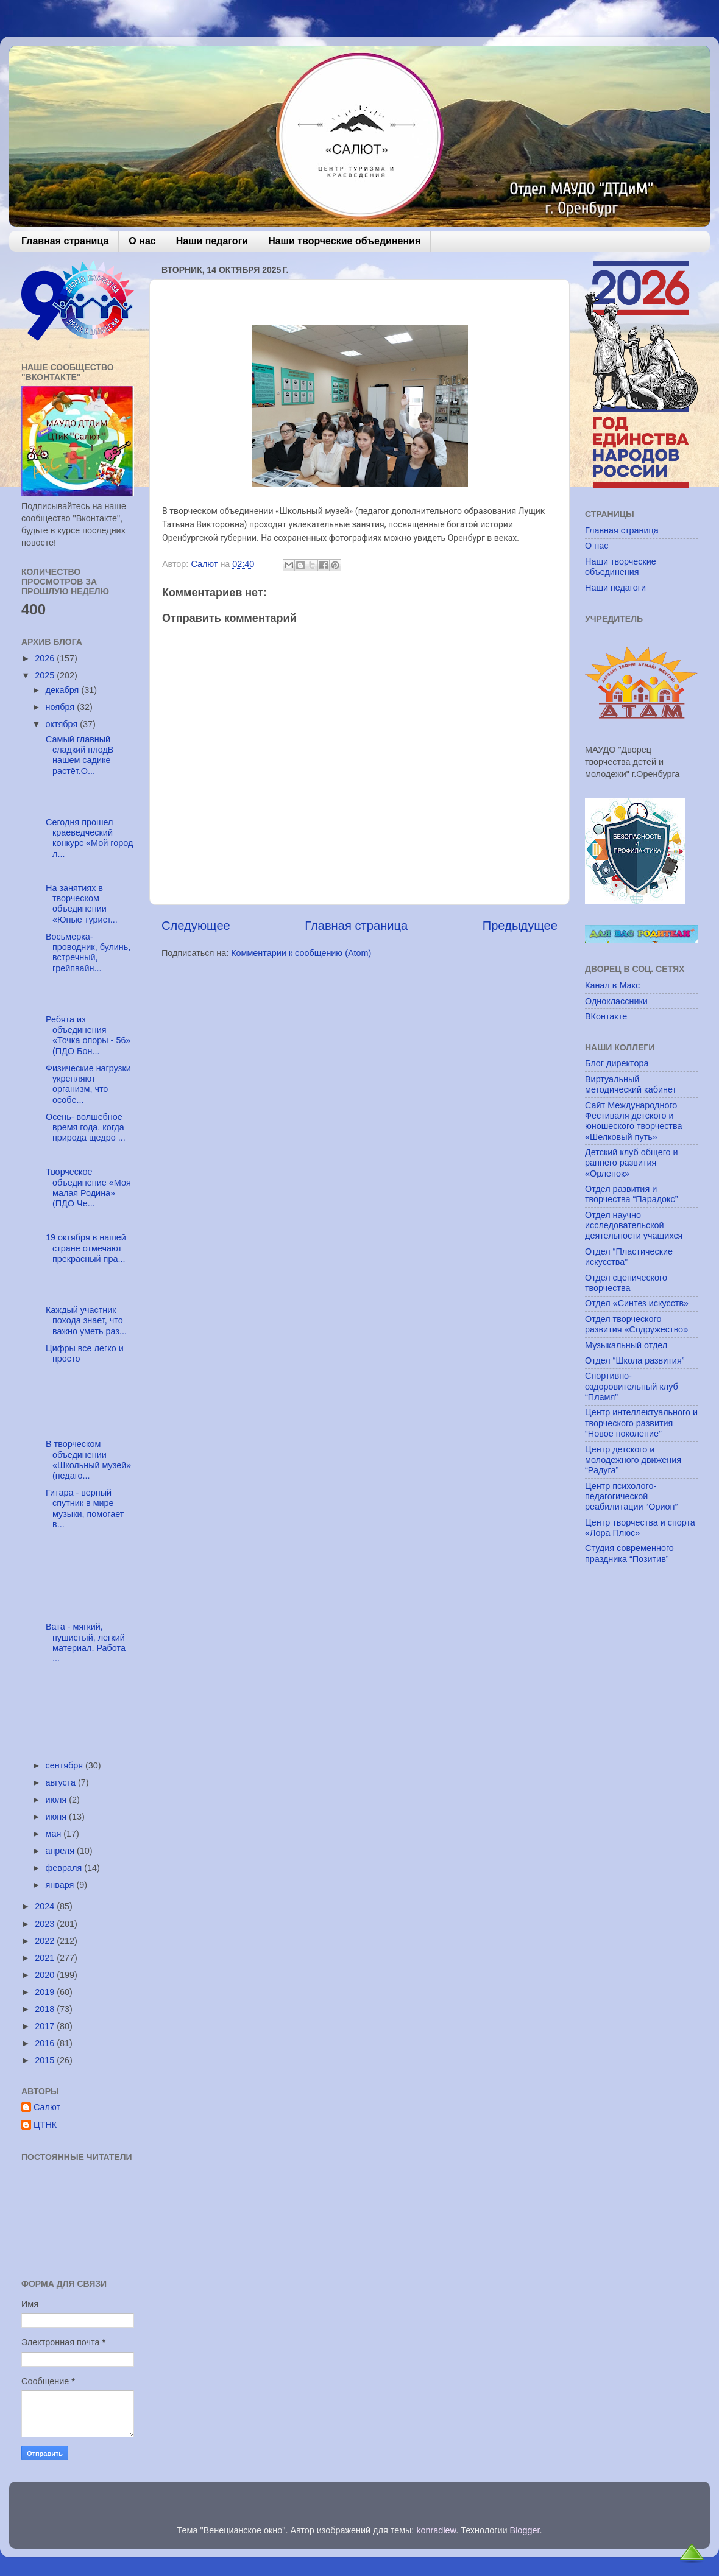 Image resolution: width=719 pixels, height=2576 pixels. I want to click on 2022, so click(46, 1941).